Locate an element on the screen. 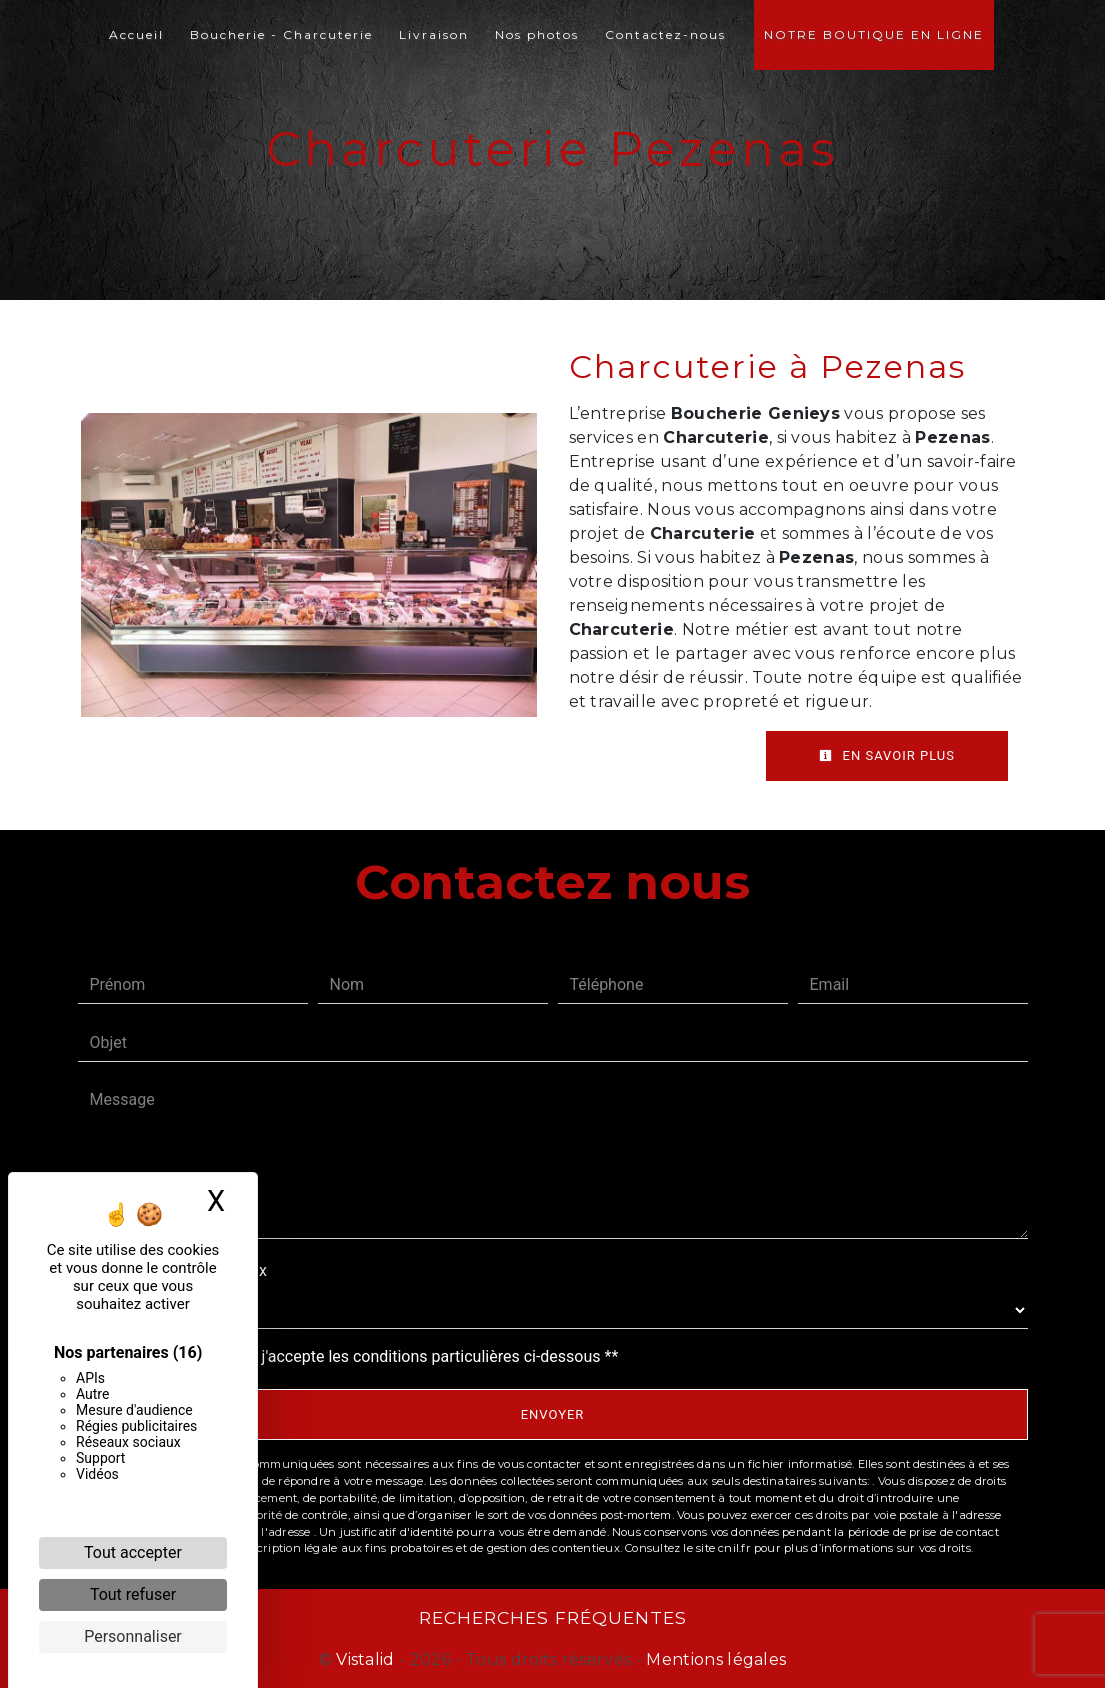  Livraison is located at coordinates (434, 34).